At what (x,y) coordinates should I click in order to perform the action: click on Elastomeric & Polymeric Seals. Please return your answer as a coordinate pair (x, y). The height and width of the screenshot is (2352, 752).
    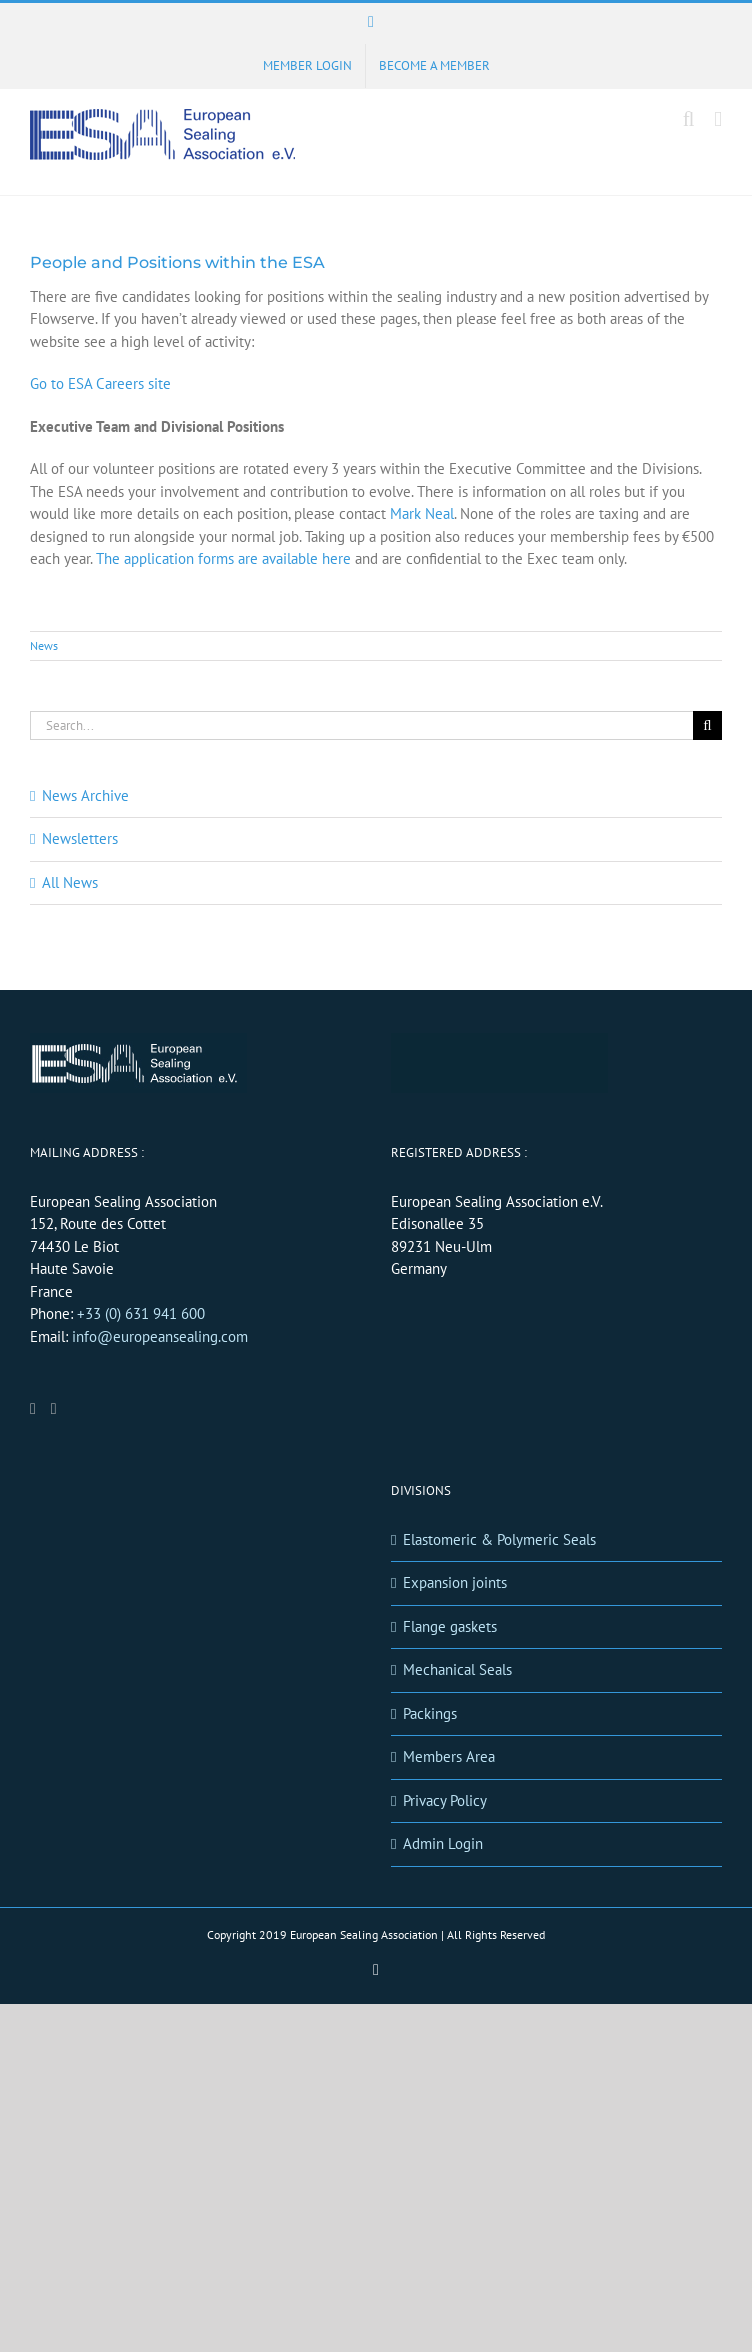
    Looking at the image, I should click on (499, 1539).